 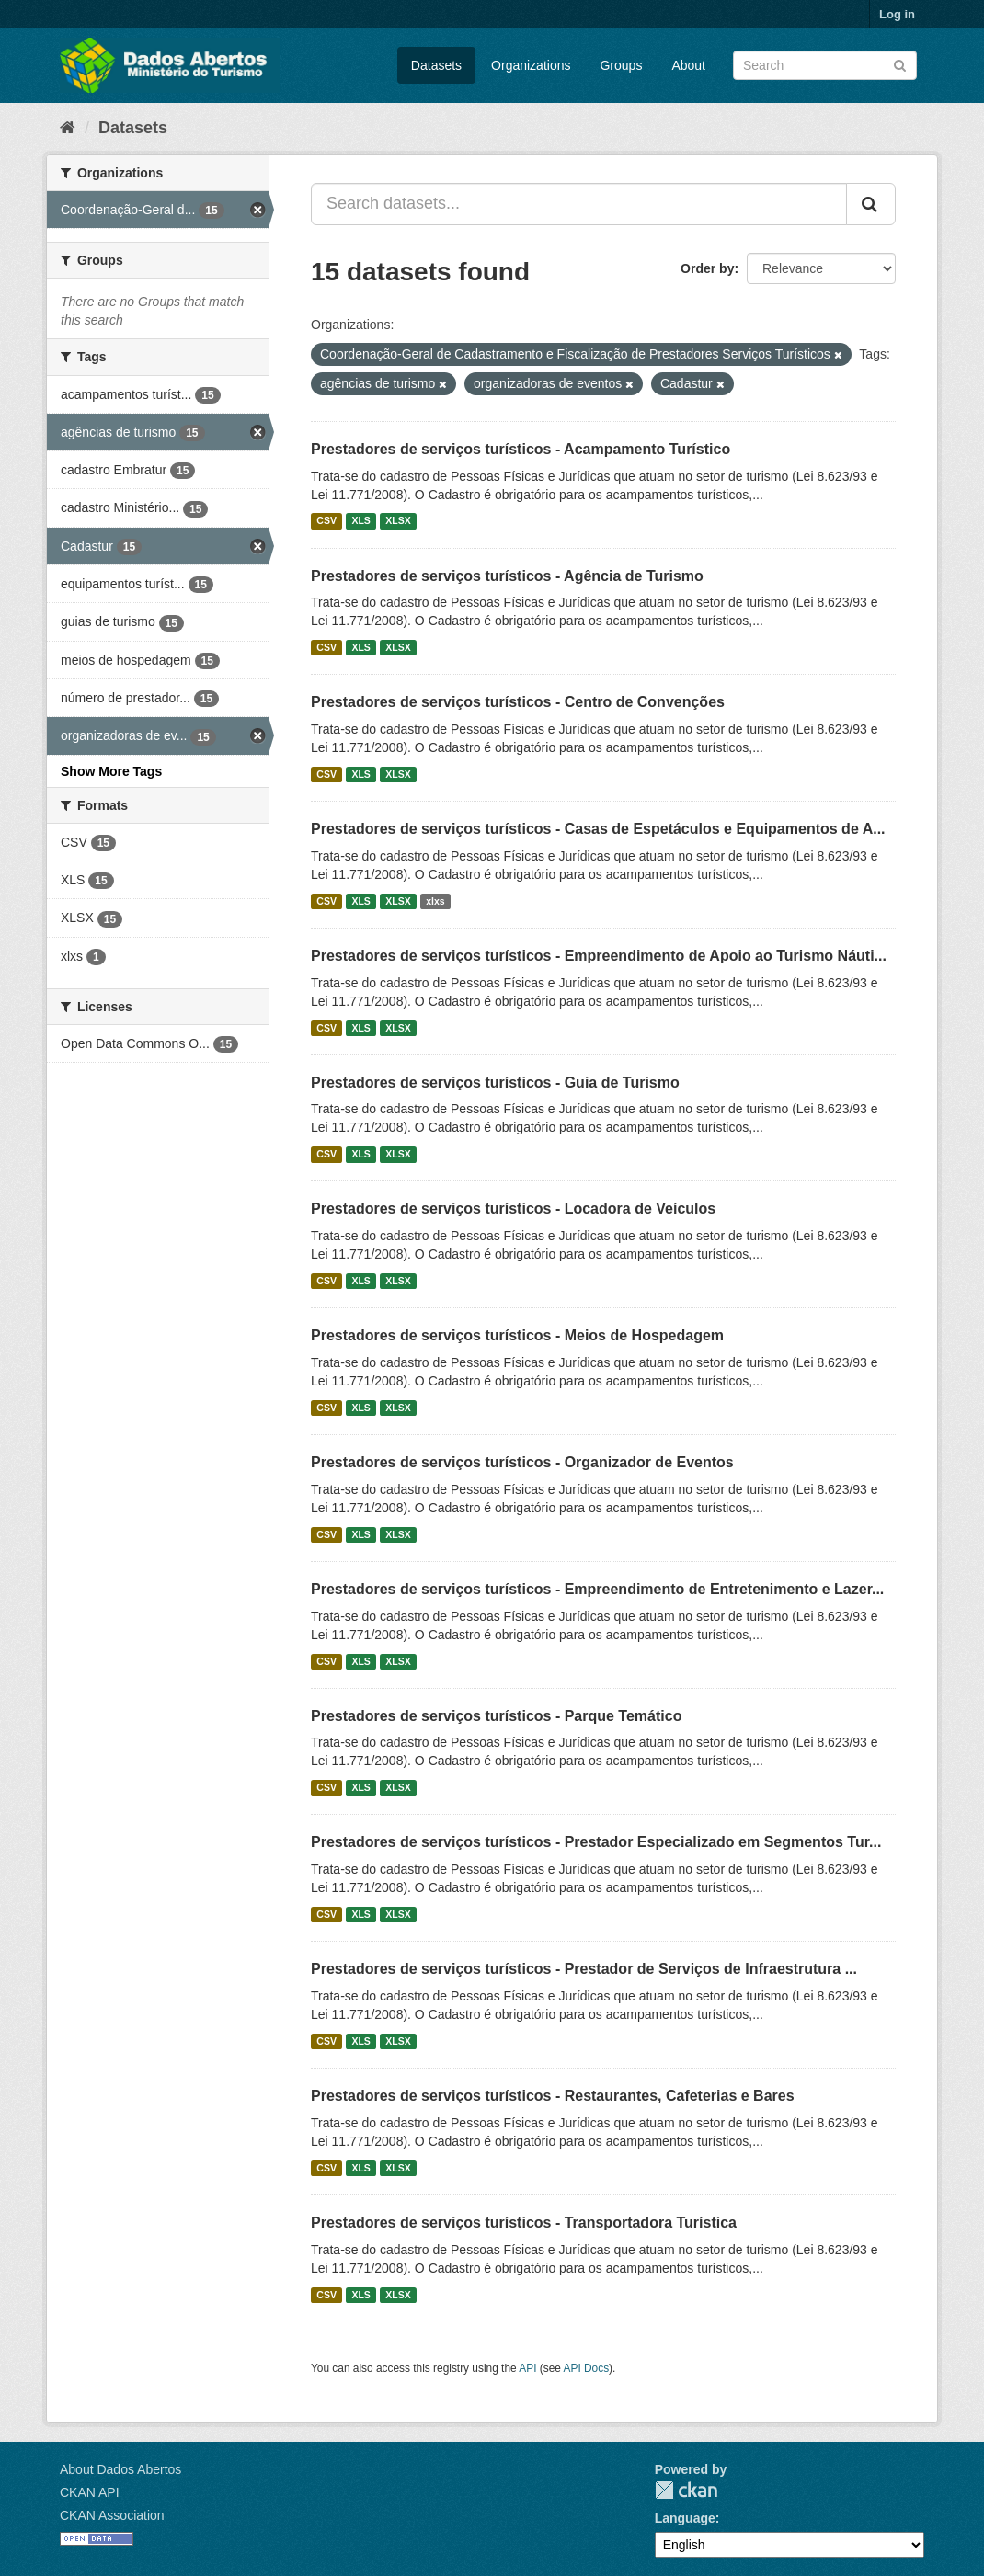 I want to click on Prestadores de serviços turísticos - Prestador de Serviços de Infraestrutura ..., so click(x=584, y=1969).